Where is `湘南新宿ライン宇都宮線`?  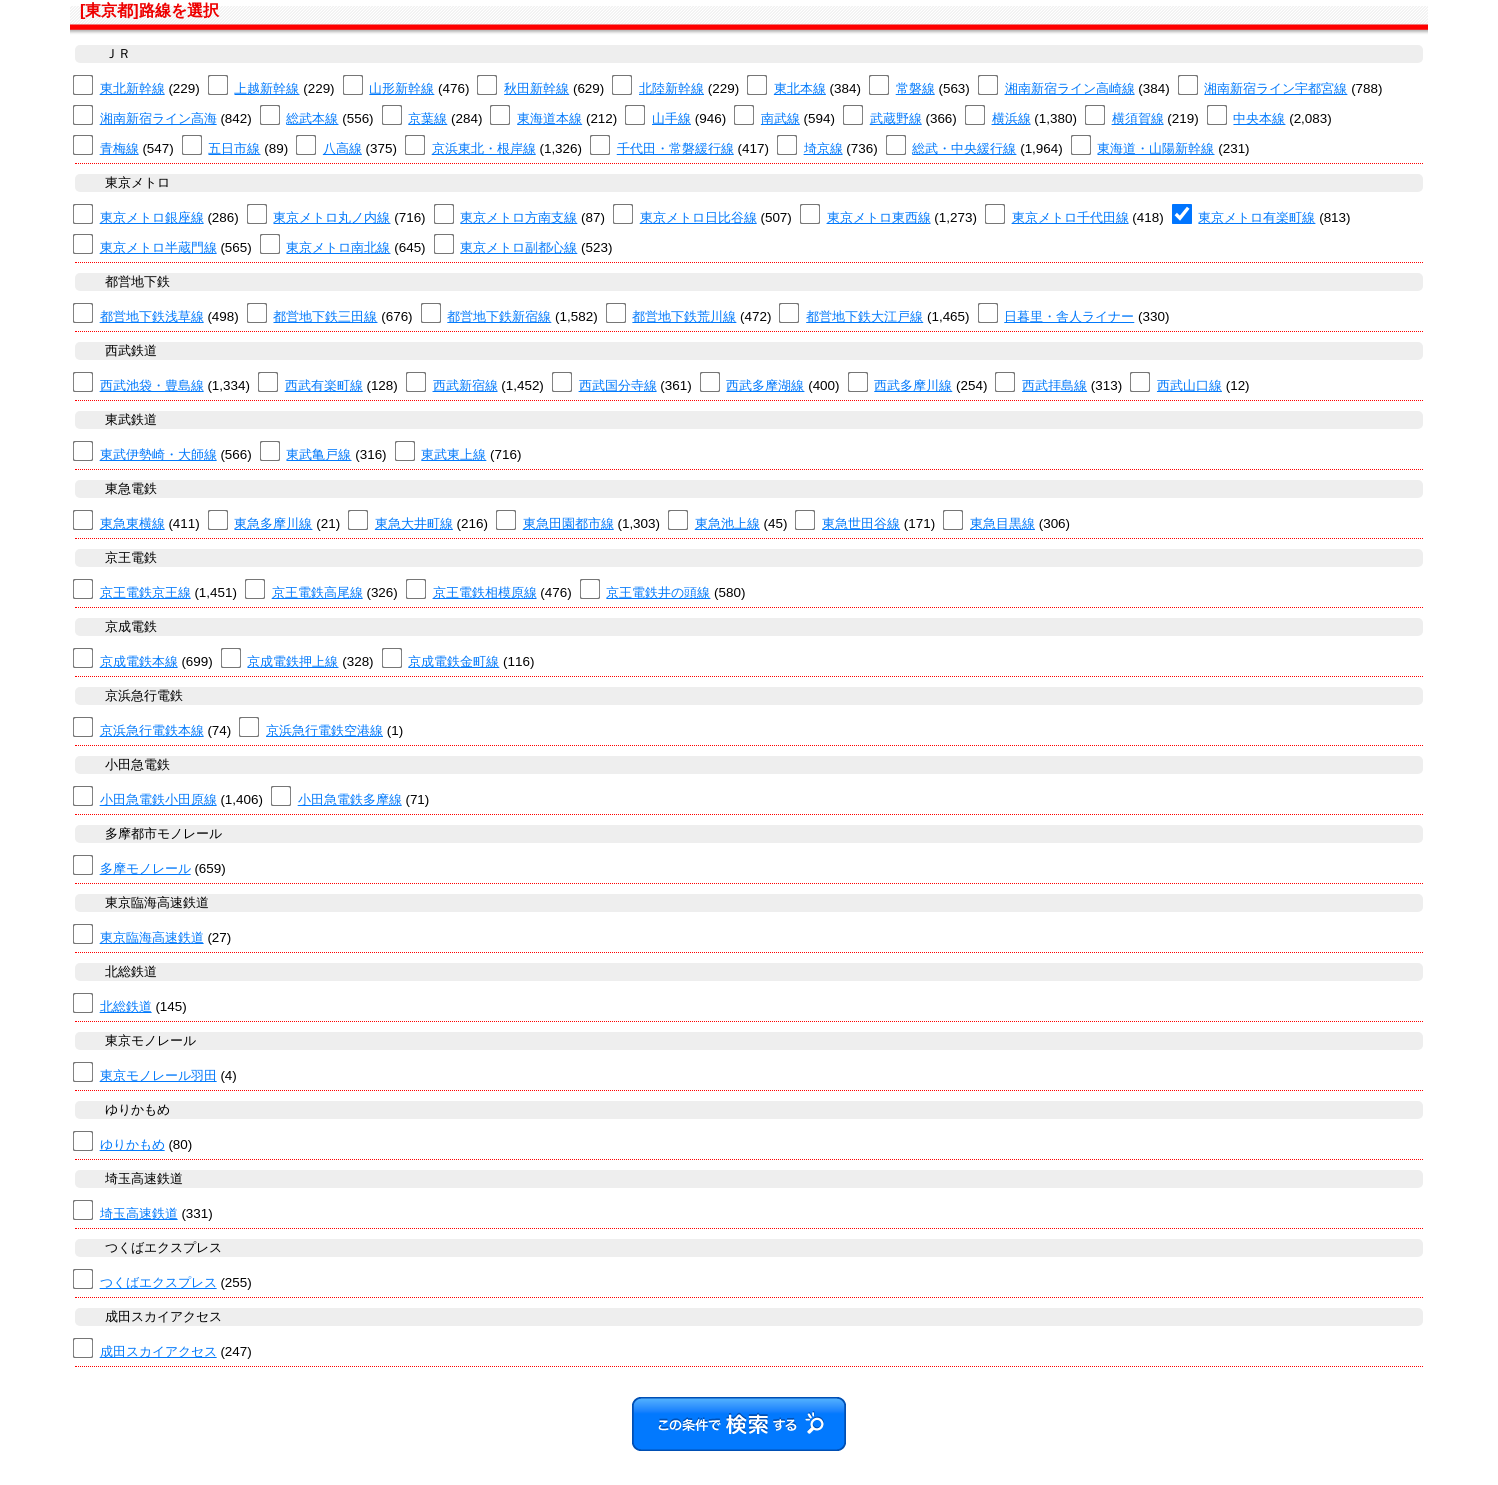
湘南新宿ライン宇都宮線 is located at coordinates (1275, 88).